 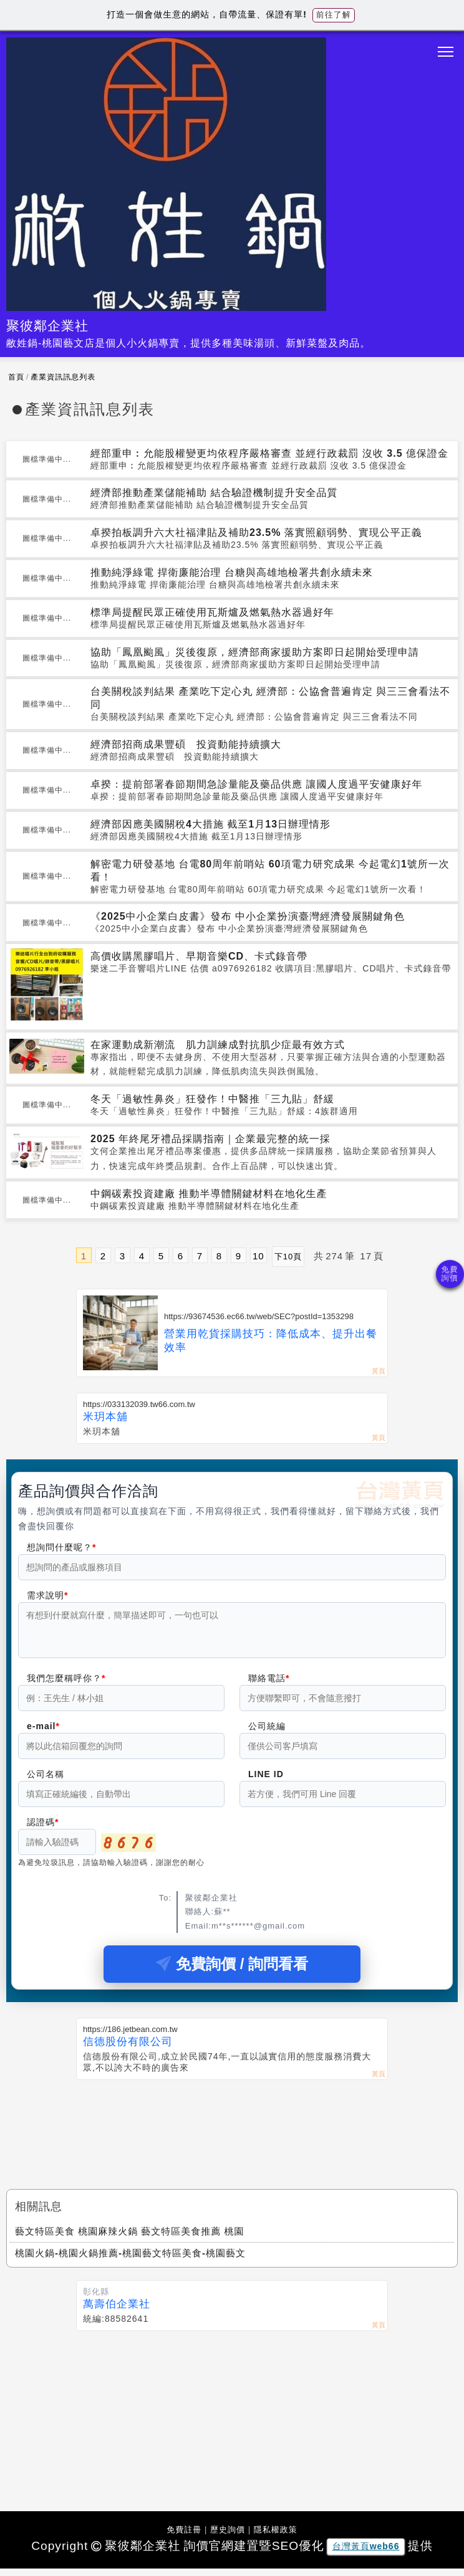 What do you see at coordinates (333, 14) in the screenshot?
I see `前往了解` at bounding box center [333, 14].